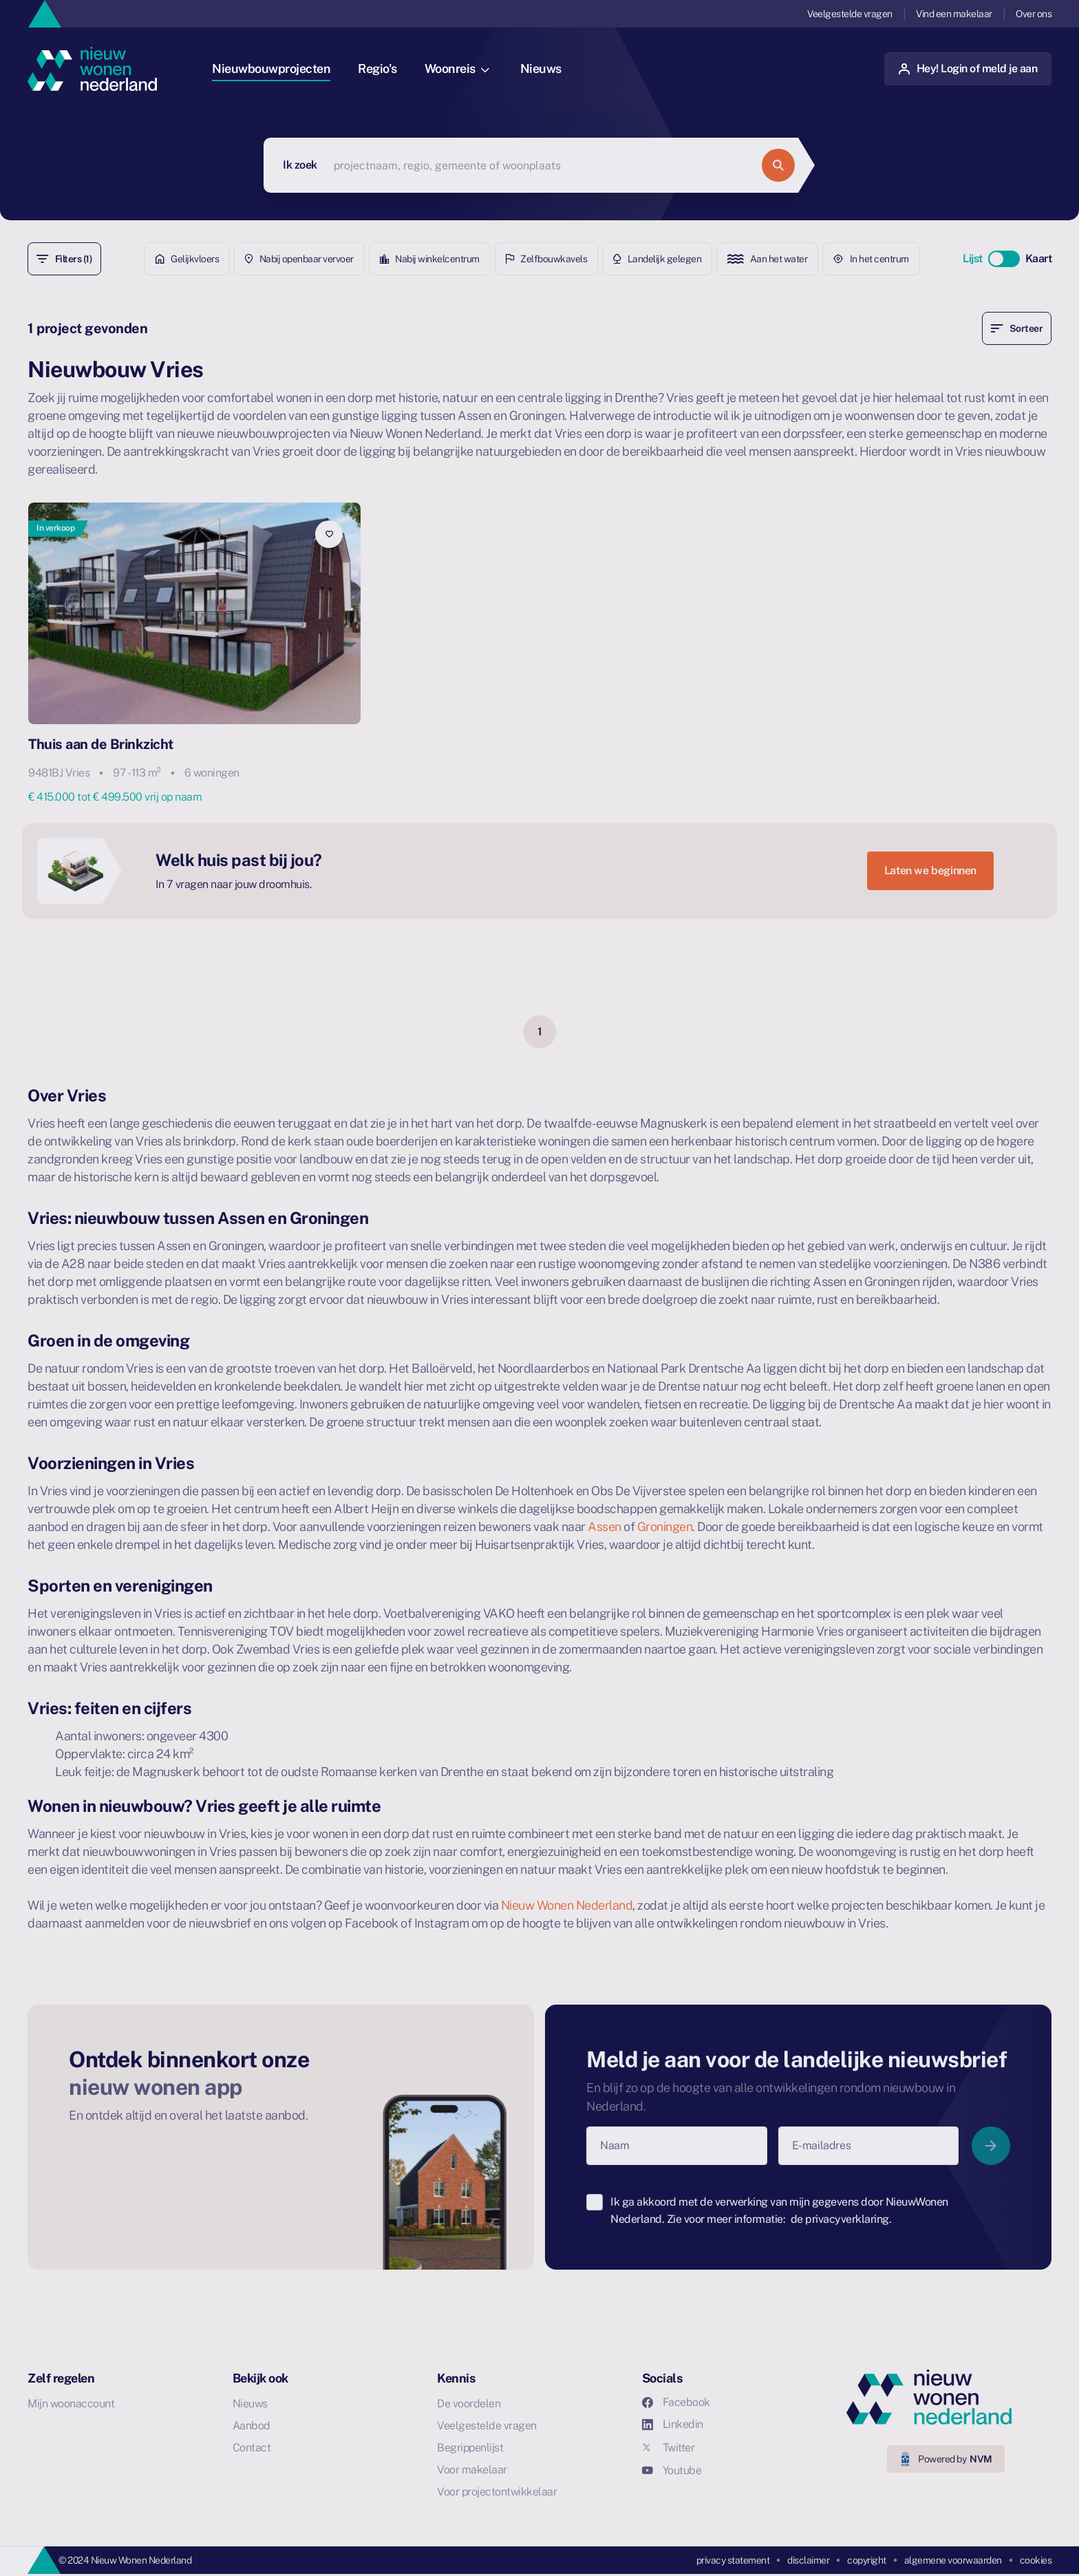  I want to click on Aanbod, so click(251, 2425).